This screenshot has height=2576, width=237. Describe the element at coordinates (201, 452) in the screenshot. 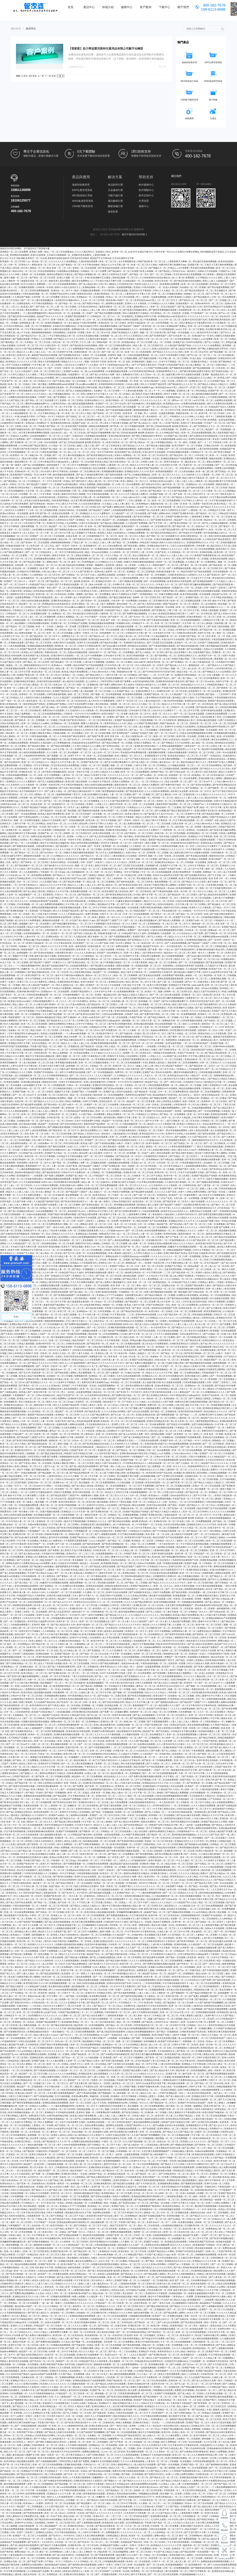

I see `日韩精品不卡一区二区` at that location.